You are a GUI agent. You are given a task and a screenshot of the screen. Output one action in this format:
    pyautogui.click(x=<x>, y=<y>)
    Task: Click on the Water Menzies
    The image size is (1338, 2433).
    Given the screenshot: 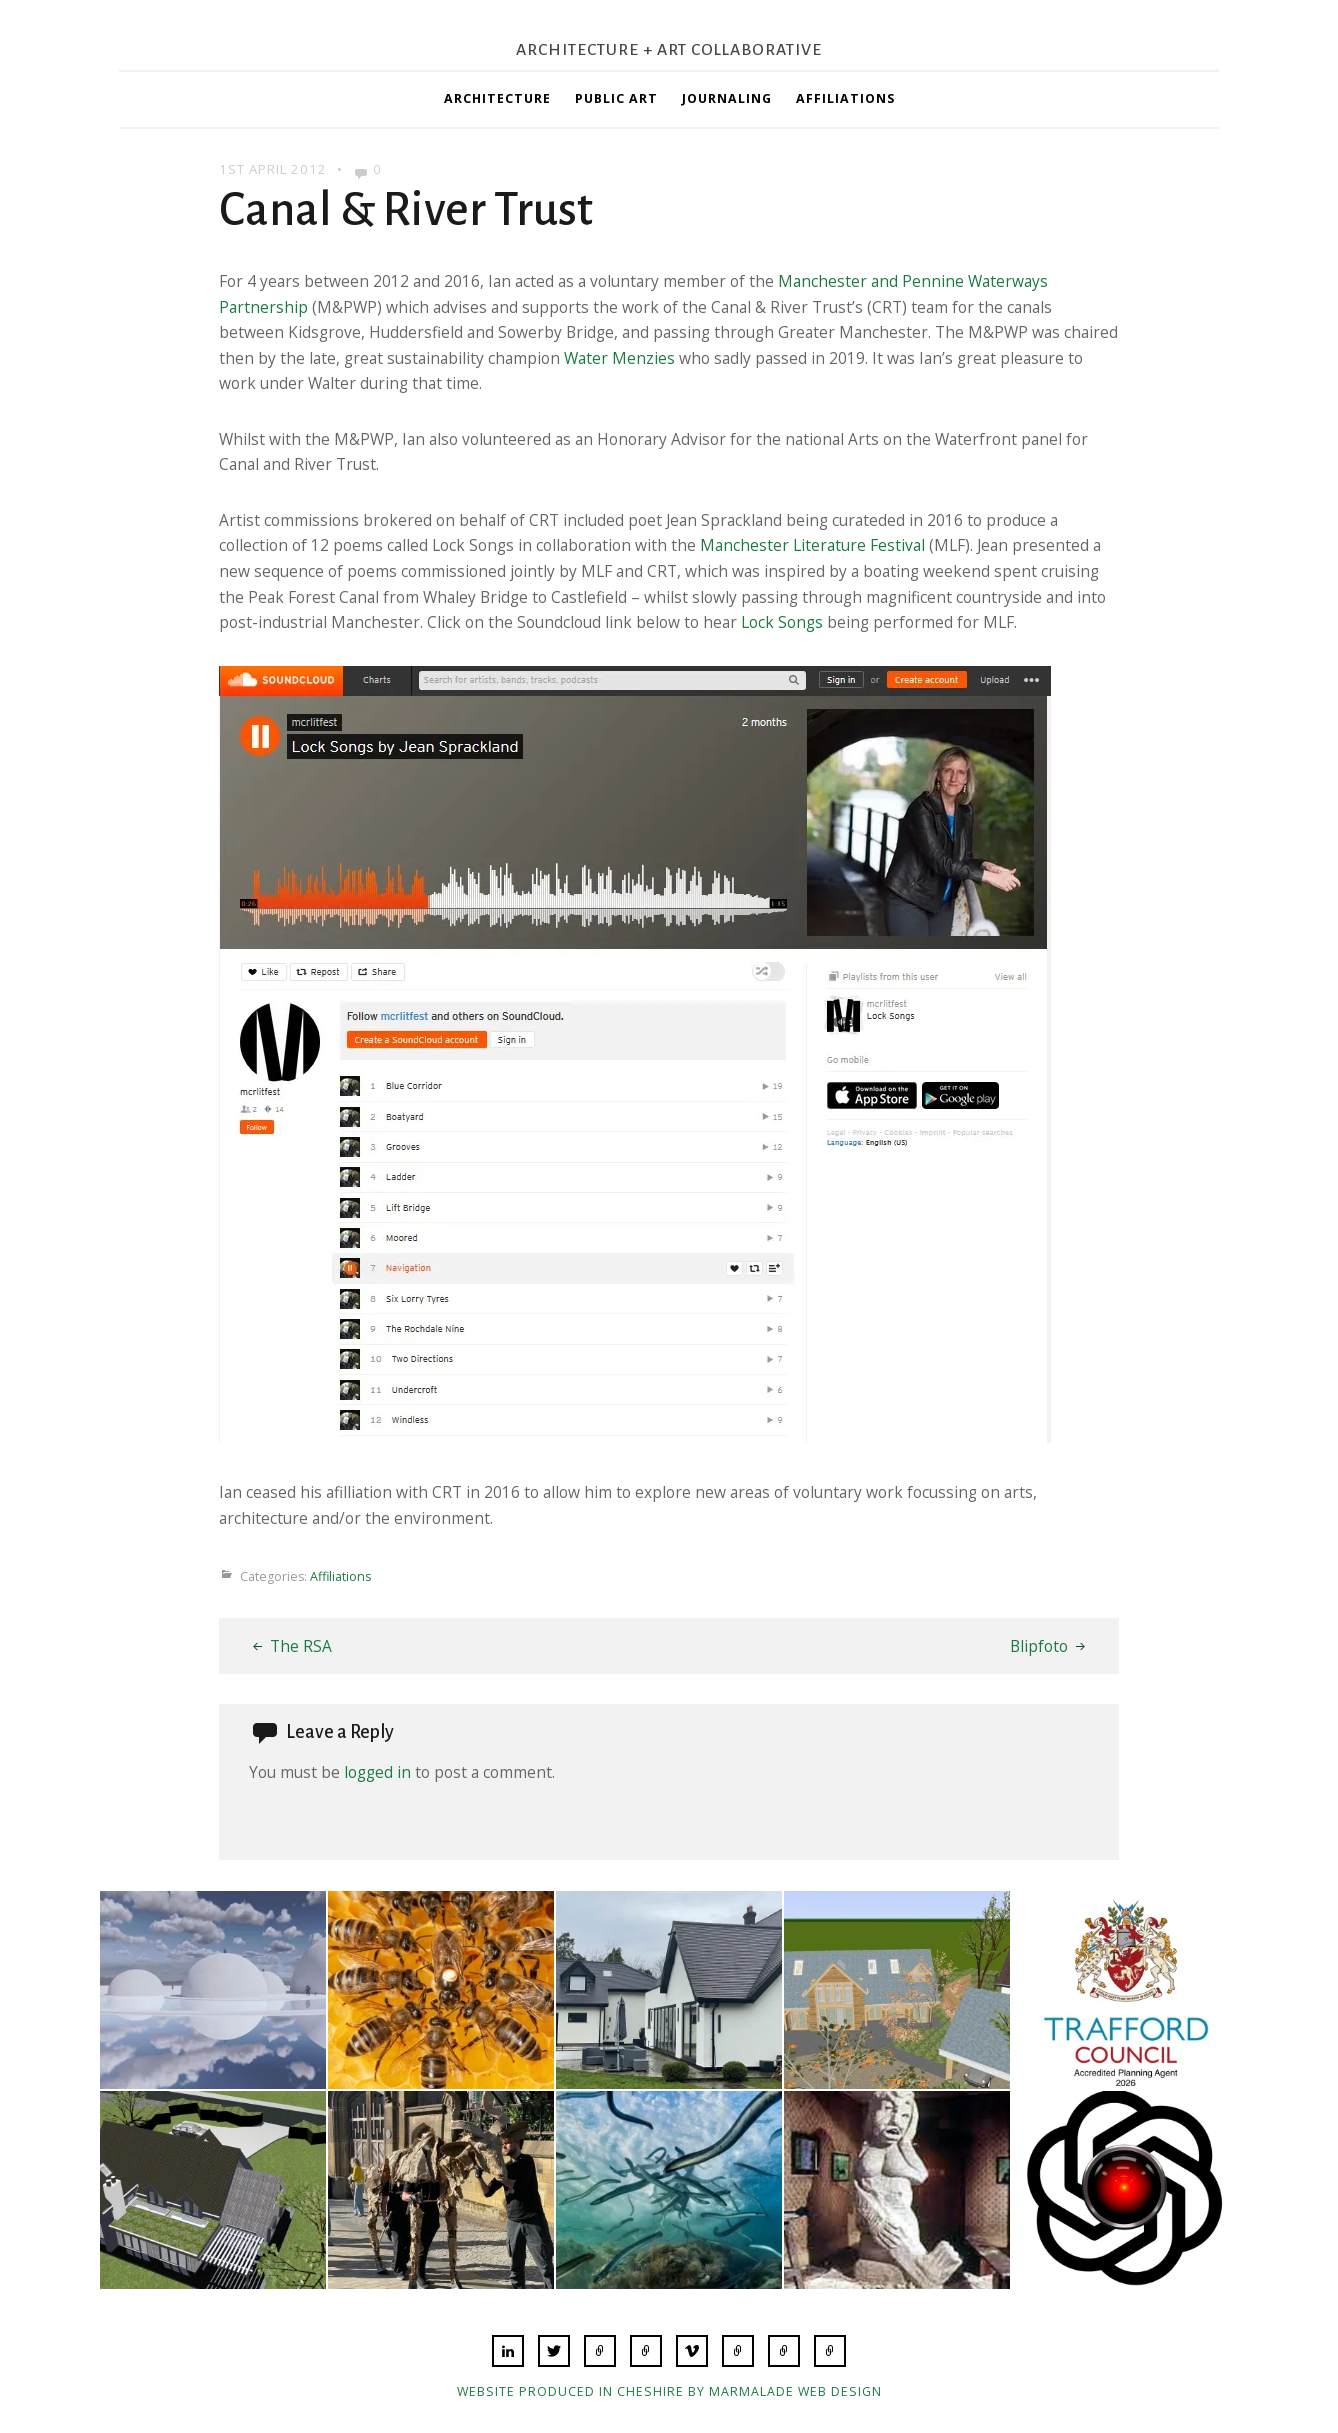 What is the action you would take?
    pyautogui.click(x=619, y=358)
    